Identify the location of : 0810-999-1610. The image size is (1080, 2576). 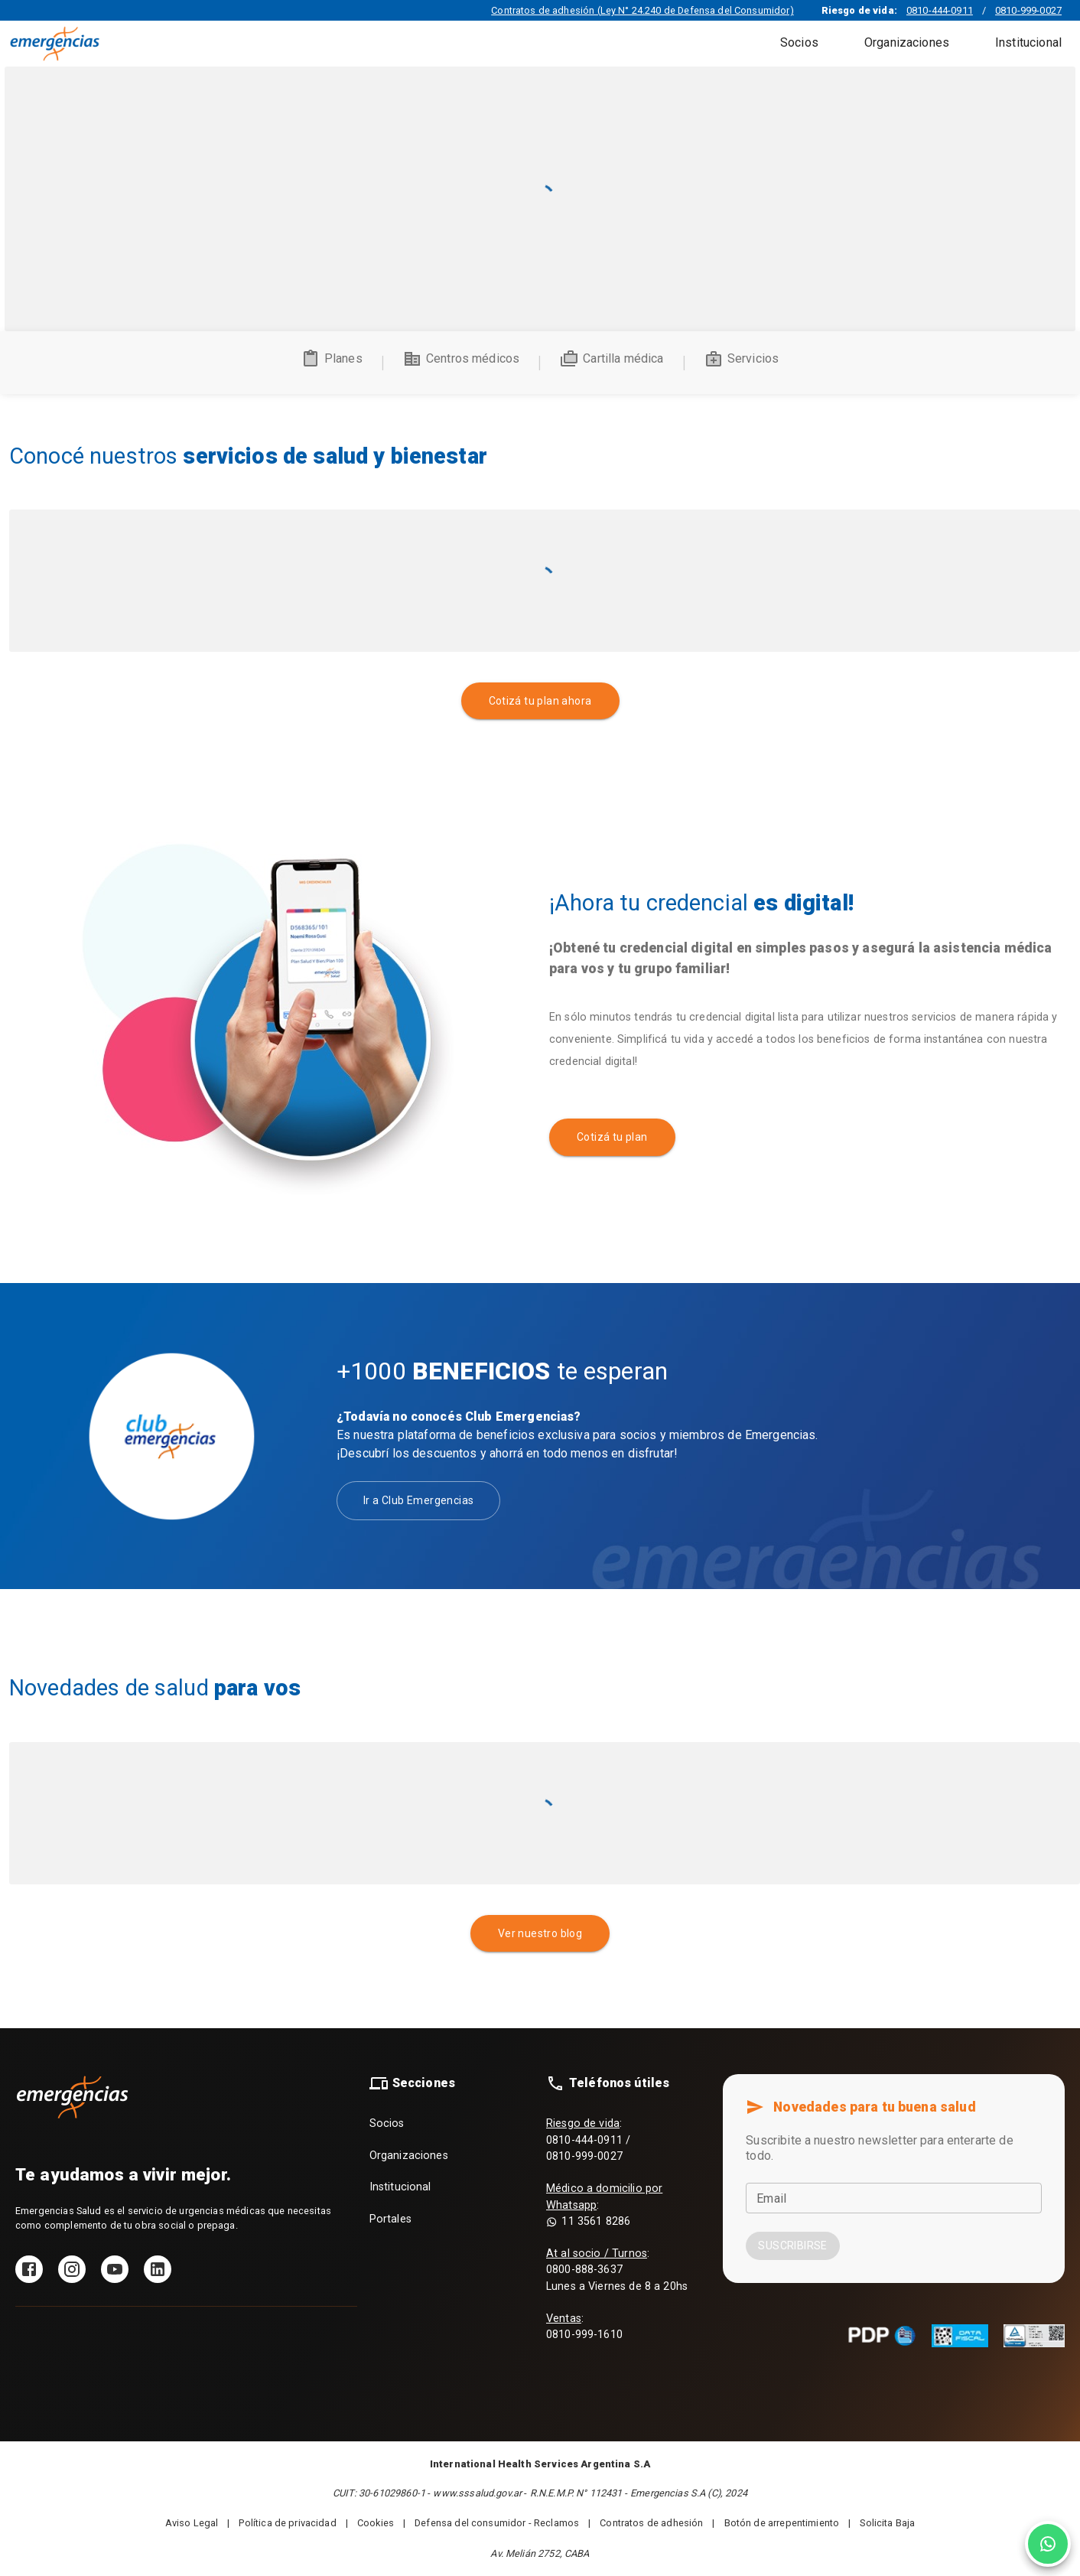
(584, 2327).